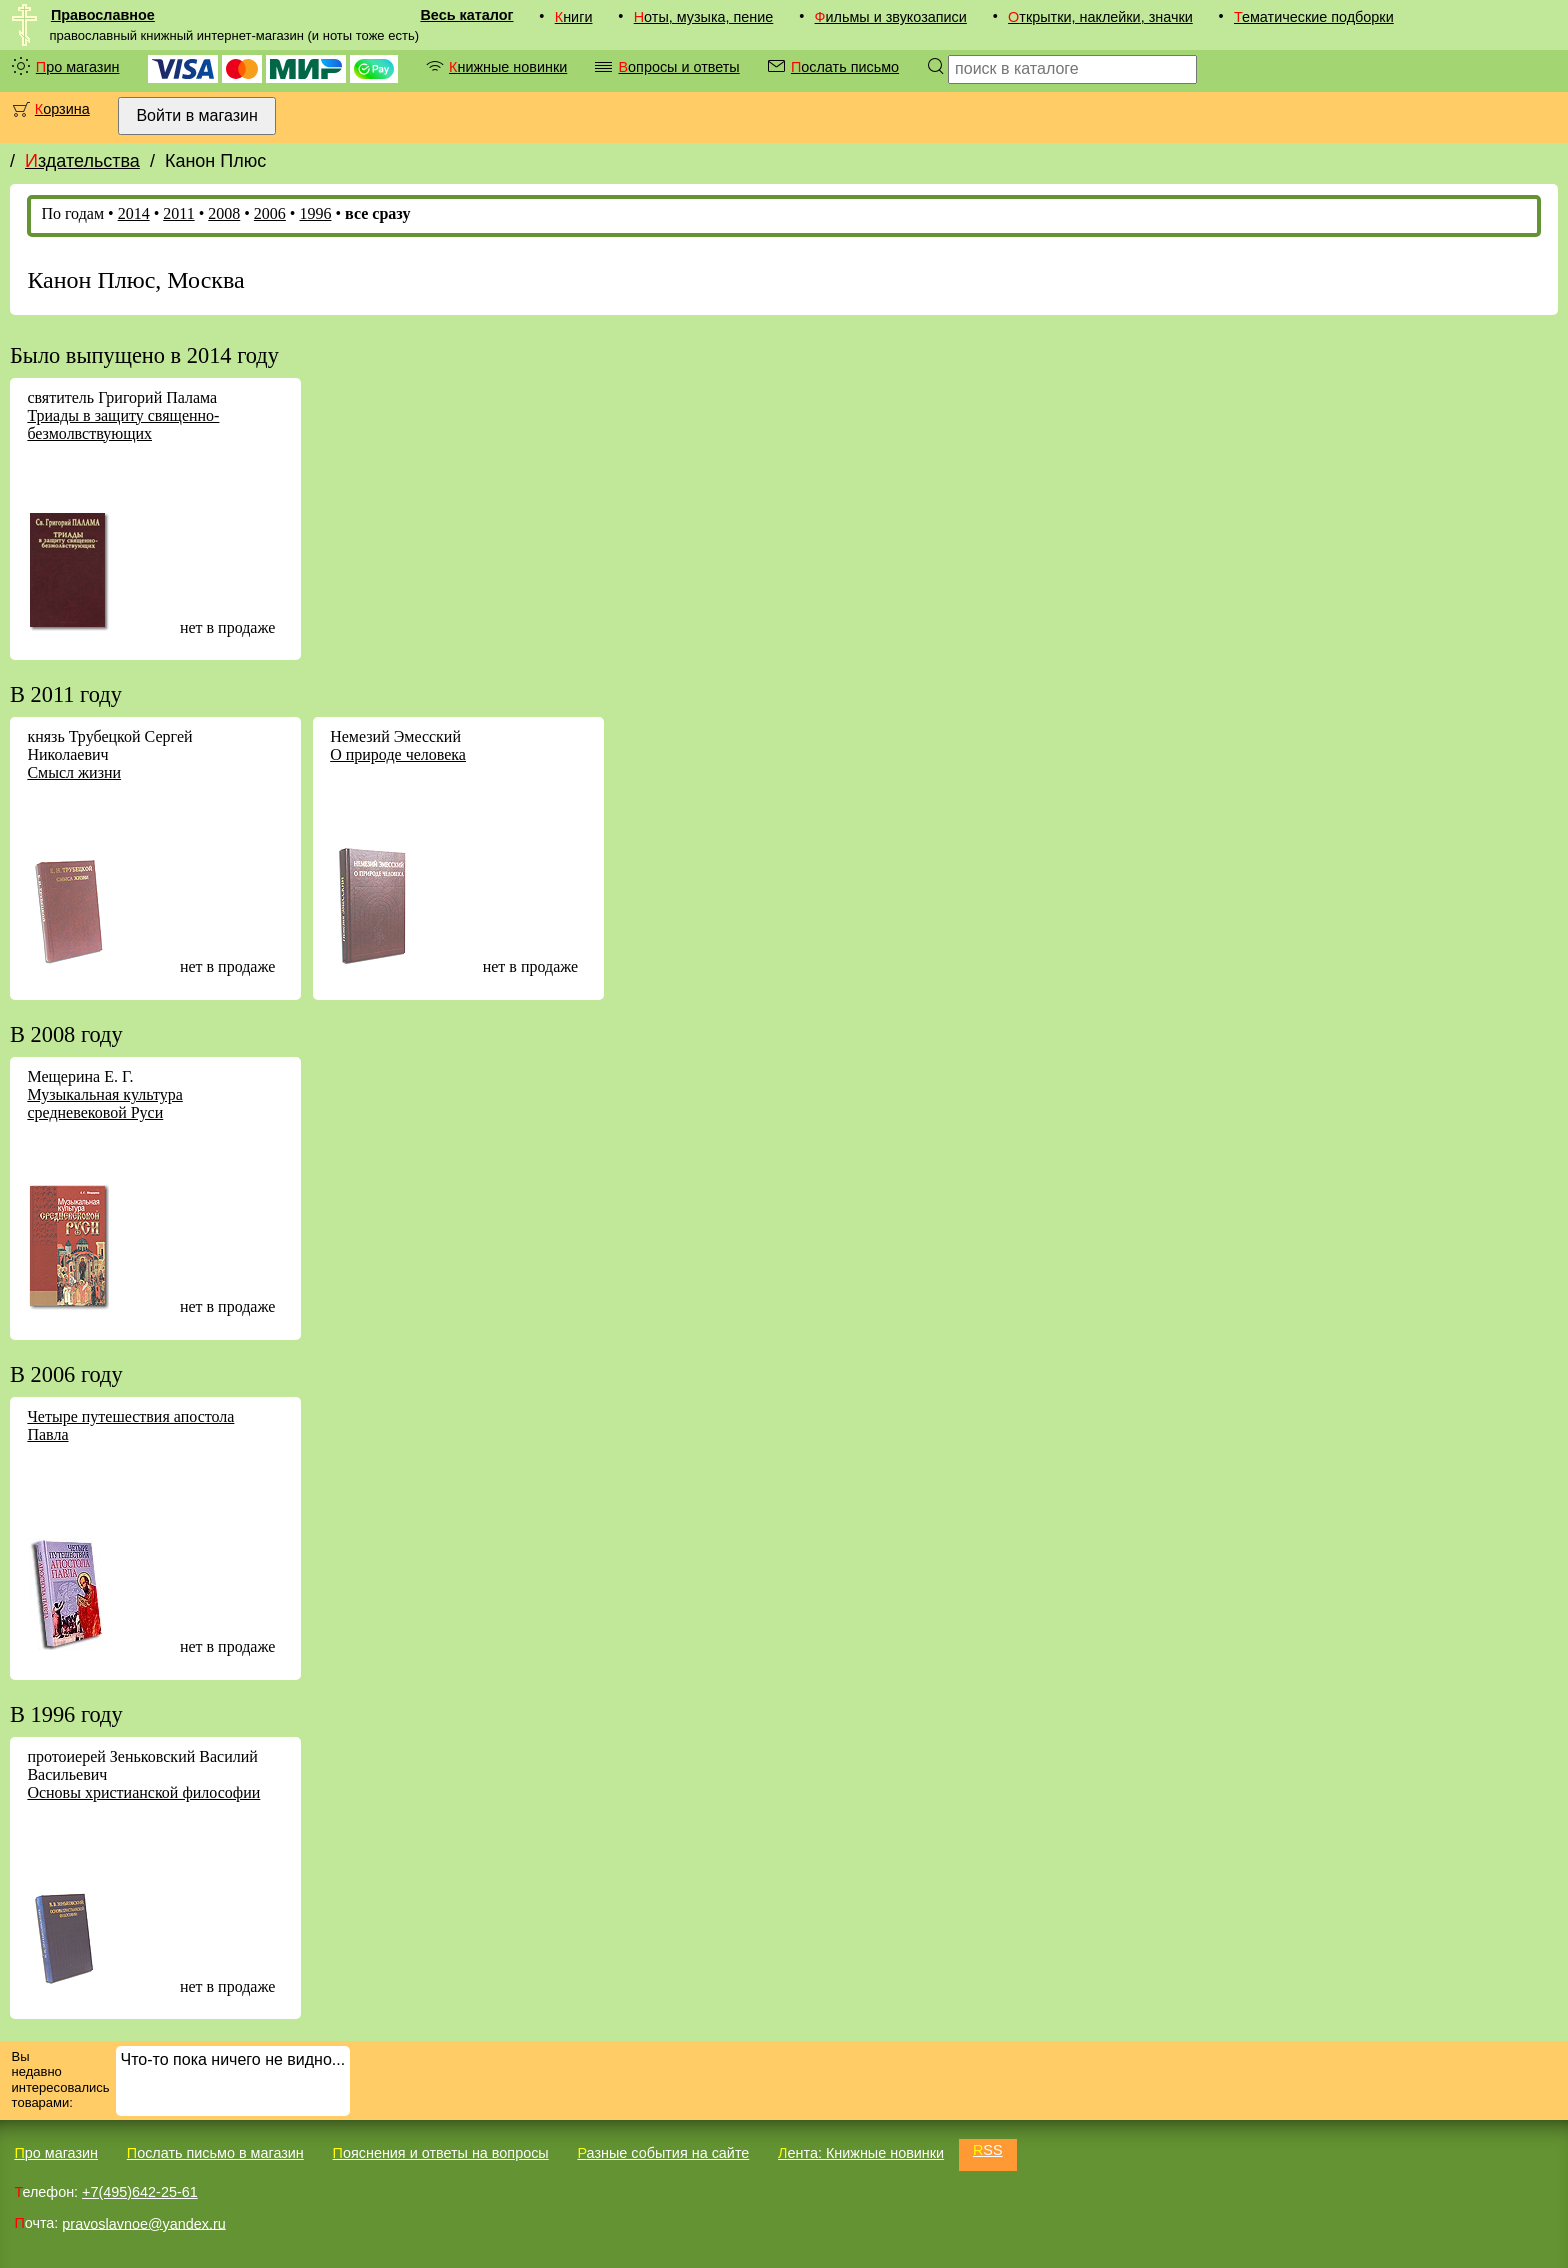 The width and height of the screenshot is (1568, 2268). Describe the element at coordinates (134, 213) in the screenshot. I see `2014` at that location.